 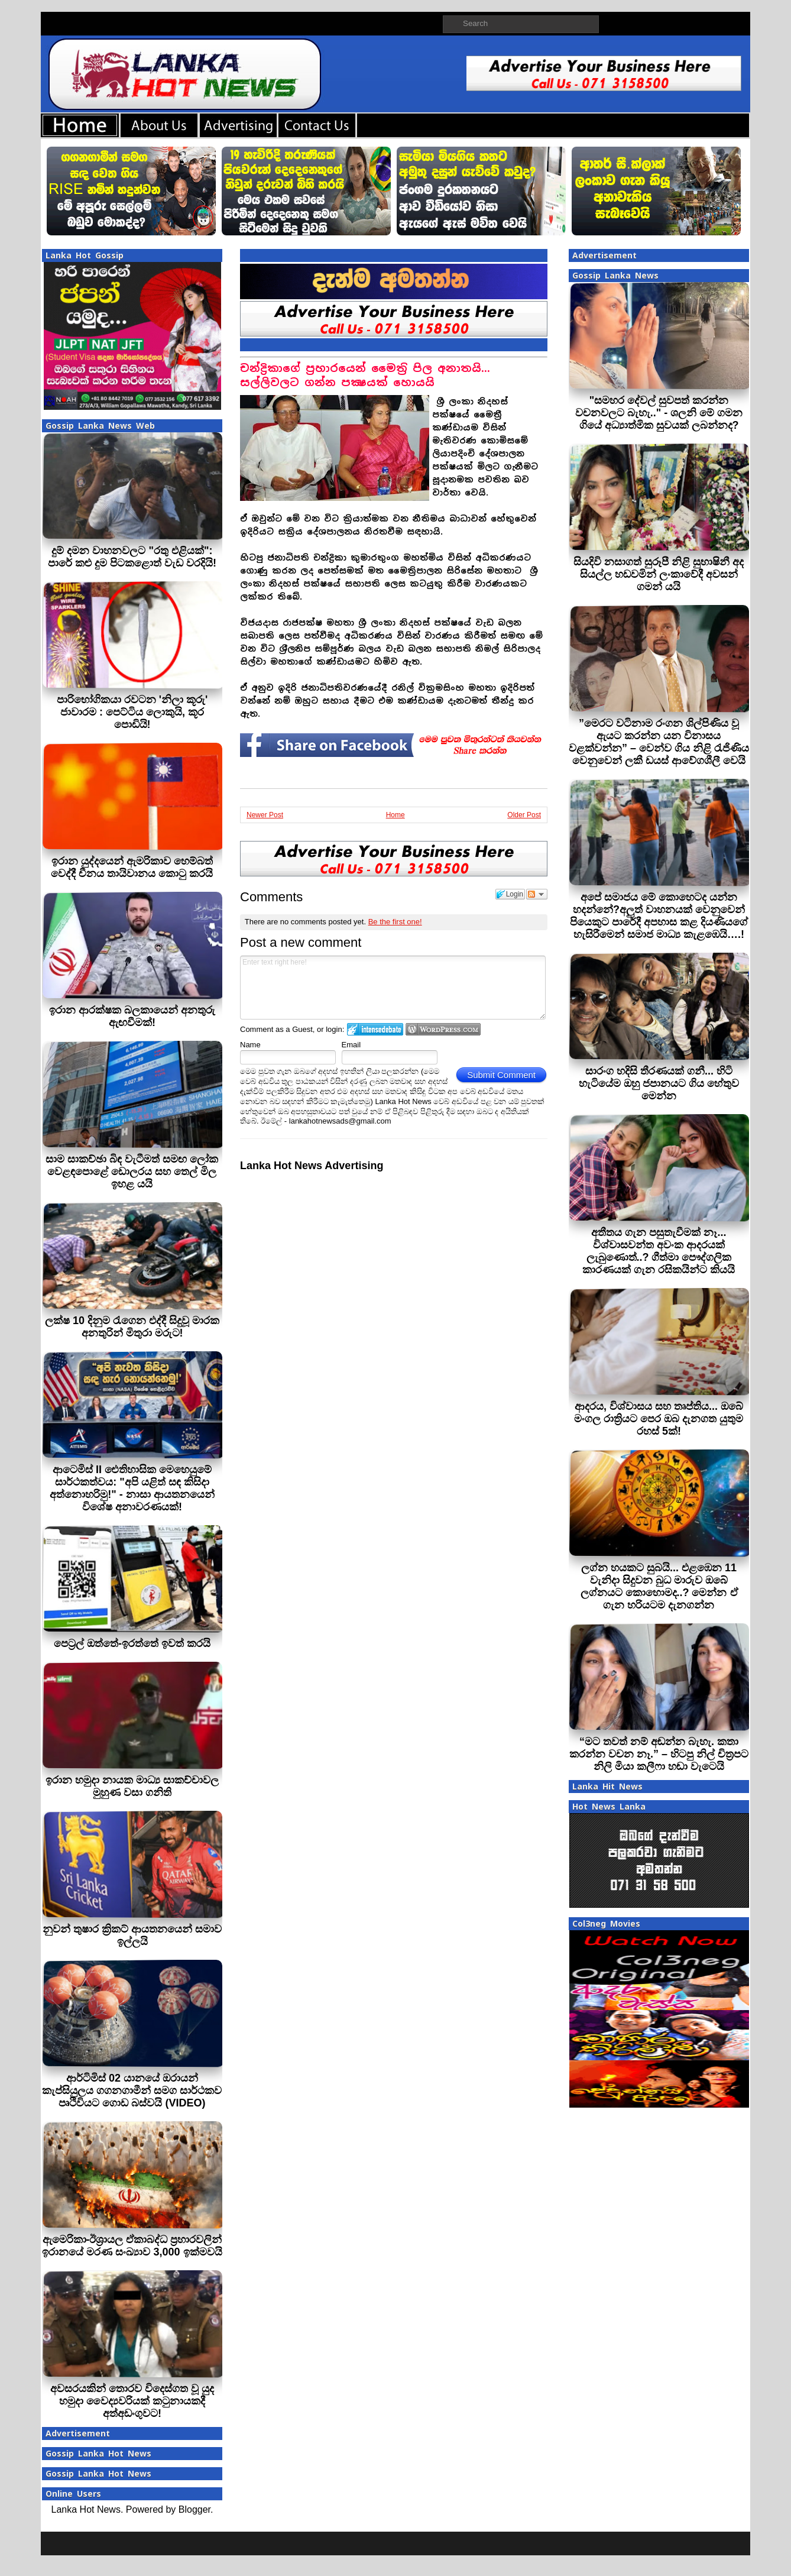 I want to click on සාරංග හදිසි තීරණයක් ගනී... හිටි හැටියේම ඔහු ජපානයට ගිය හේතුව මෙන්න, so click(x=659, y=1083).